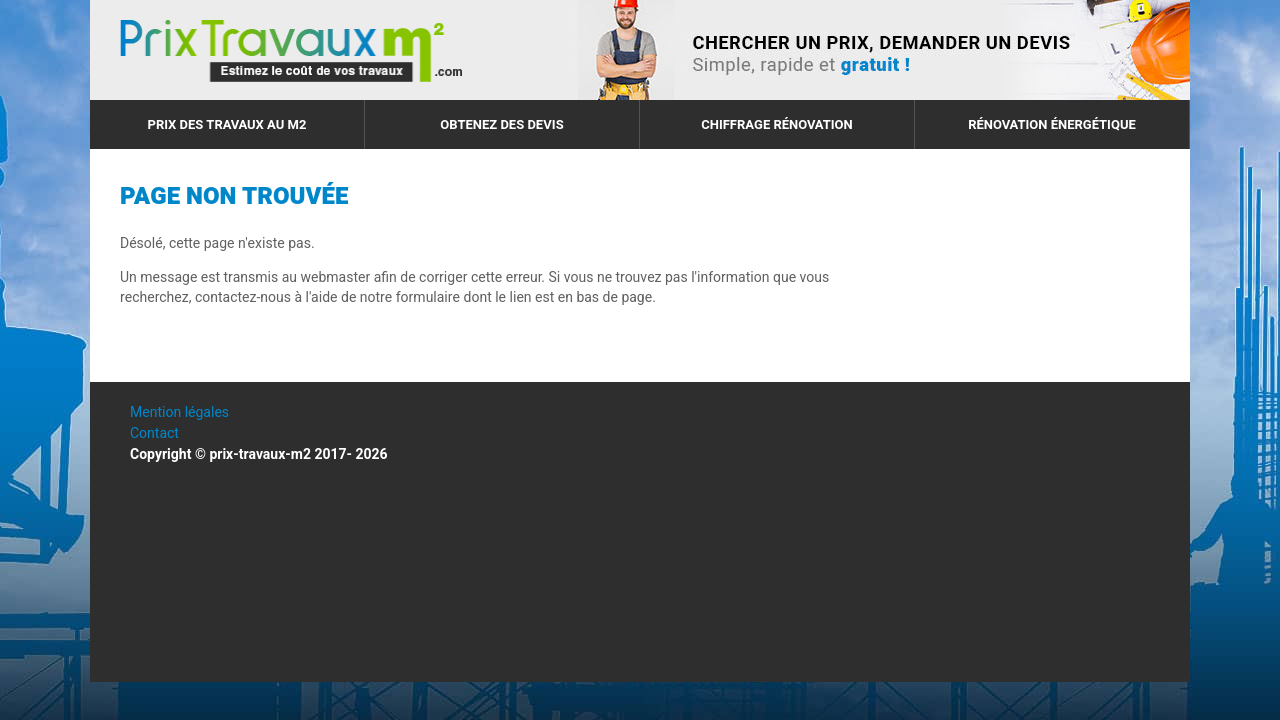 Image resolution: width=1280 pixels, height=720 pixels. Describe the element at coordinates (501, 124) in the screenshot. I see `Obtenez des devis` at that location.